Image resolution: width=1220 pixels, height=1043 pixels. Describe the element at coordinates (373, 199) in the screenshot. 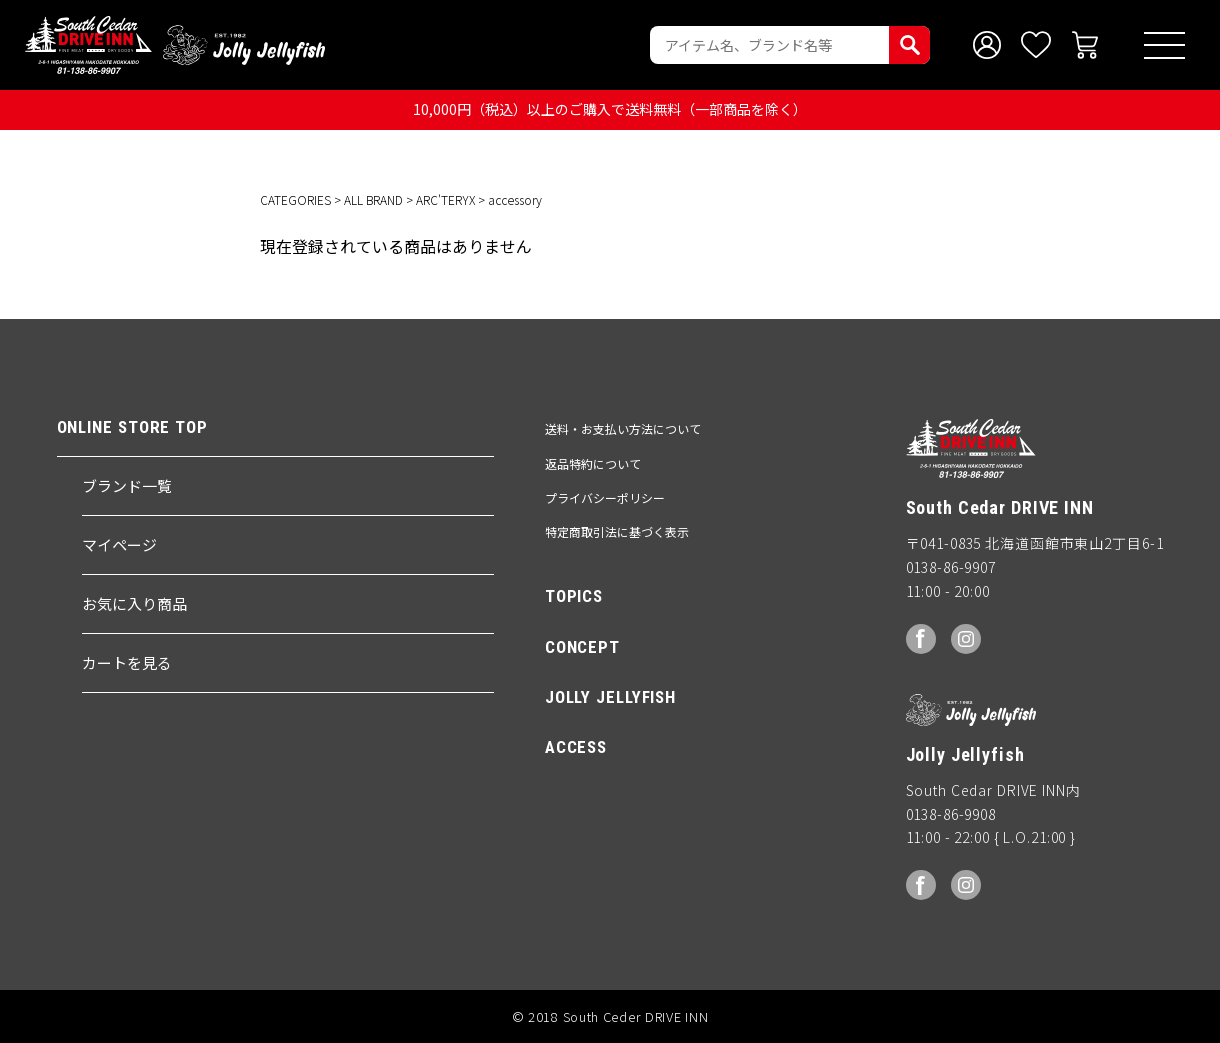

I see `ALL BRAND` at that location.